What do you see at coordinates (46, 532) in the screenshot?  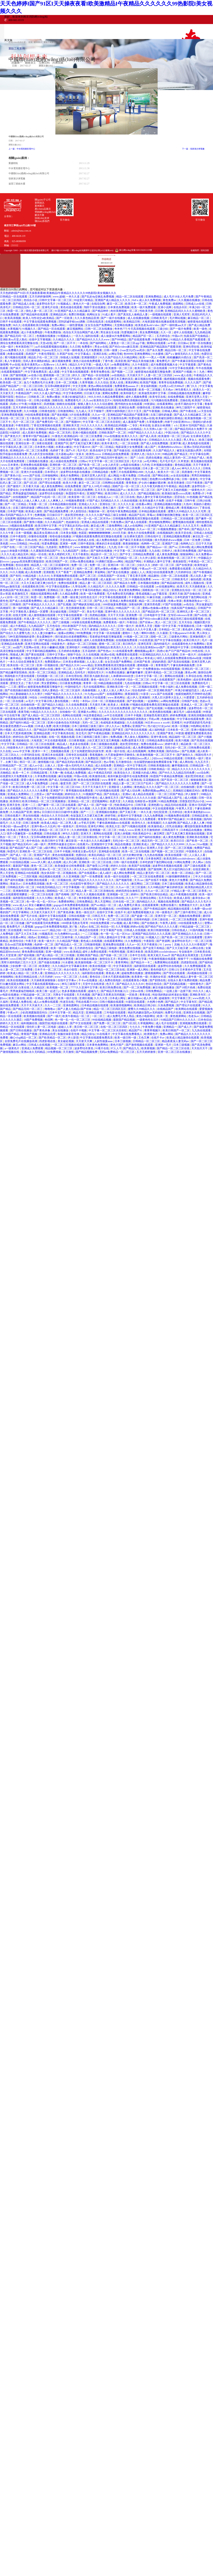 I see `极品美女高潮出白浆` at bounding box center [46, 532].